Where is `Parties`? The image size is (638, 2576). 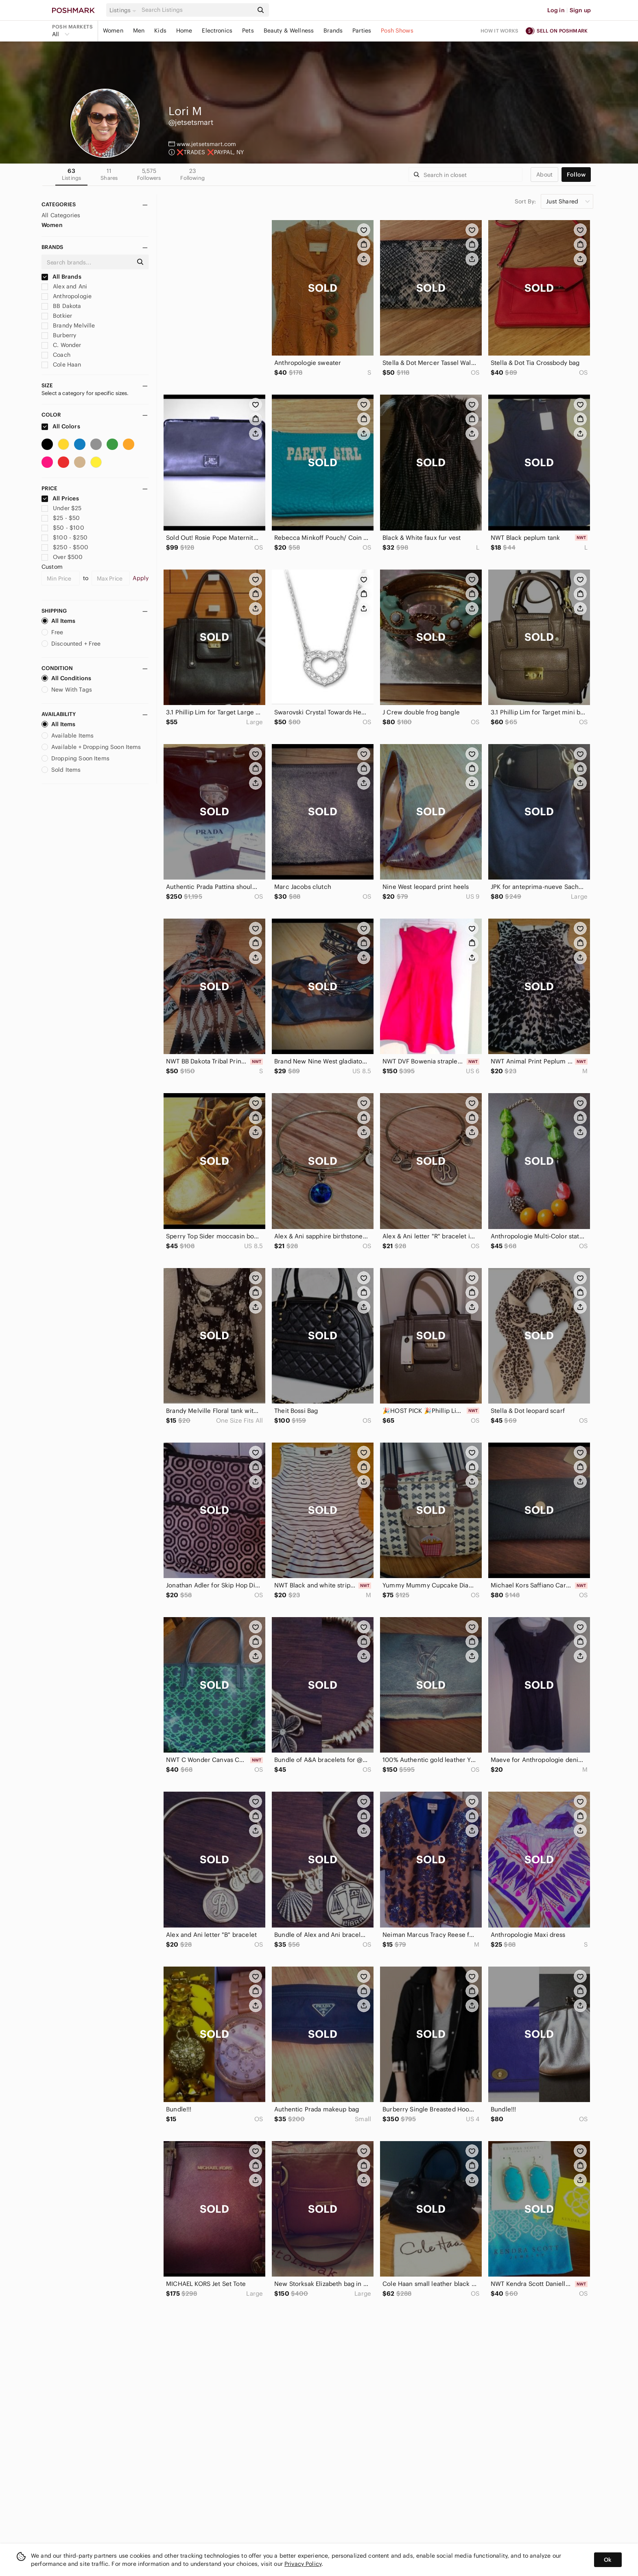 Parties is located at coordinates (361, 30).